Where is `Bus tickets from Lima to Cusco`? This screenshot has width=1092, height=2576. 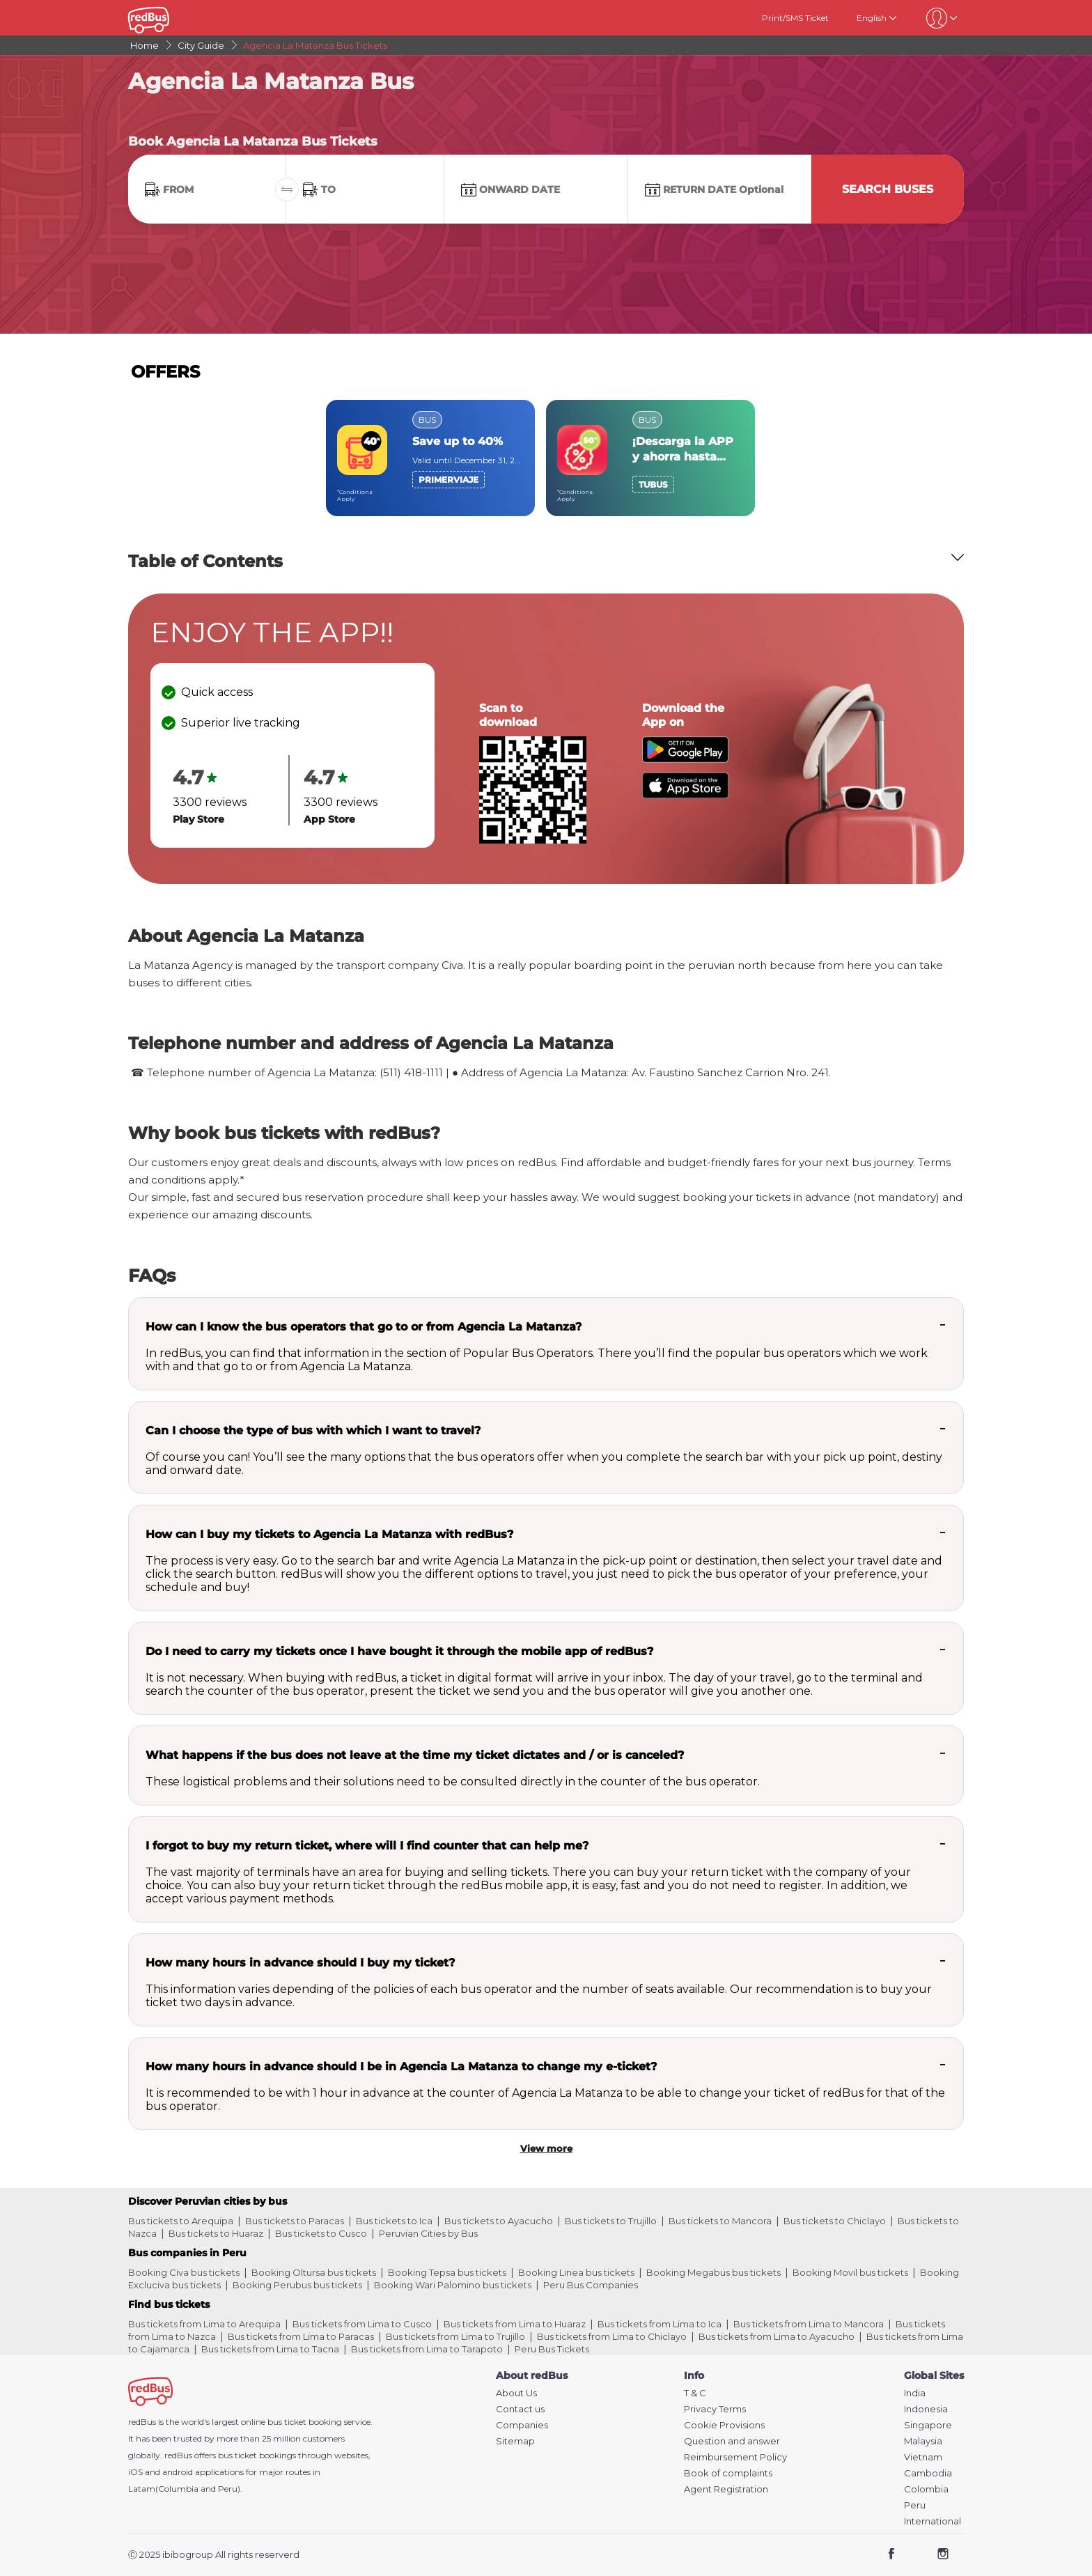
Bus tickets from Lima to Cusco is located at coordinates (362, 2323).